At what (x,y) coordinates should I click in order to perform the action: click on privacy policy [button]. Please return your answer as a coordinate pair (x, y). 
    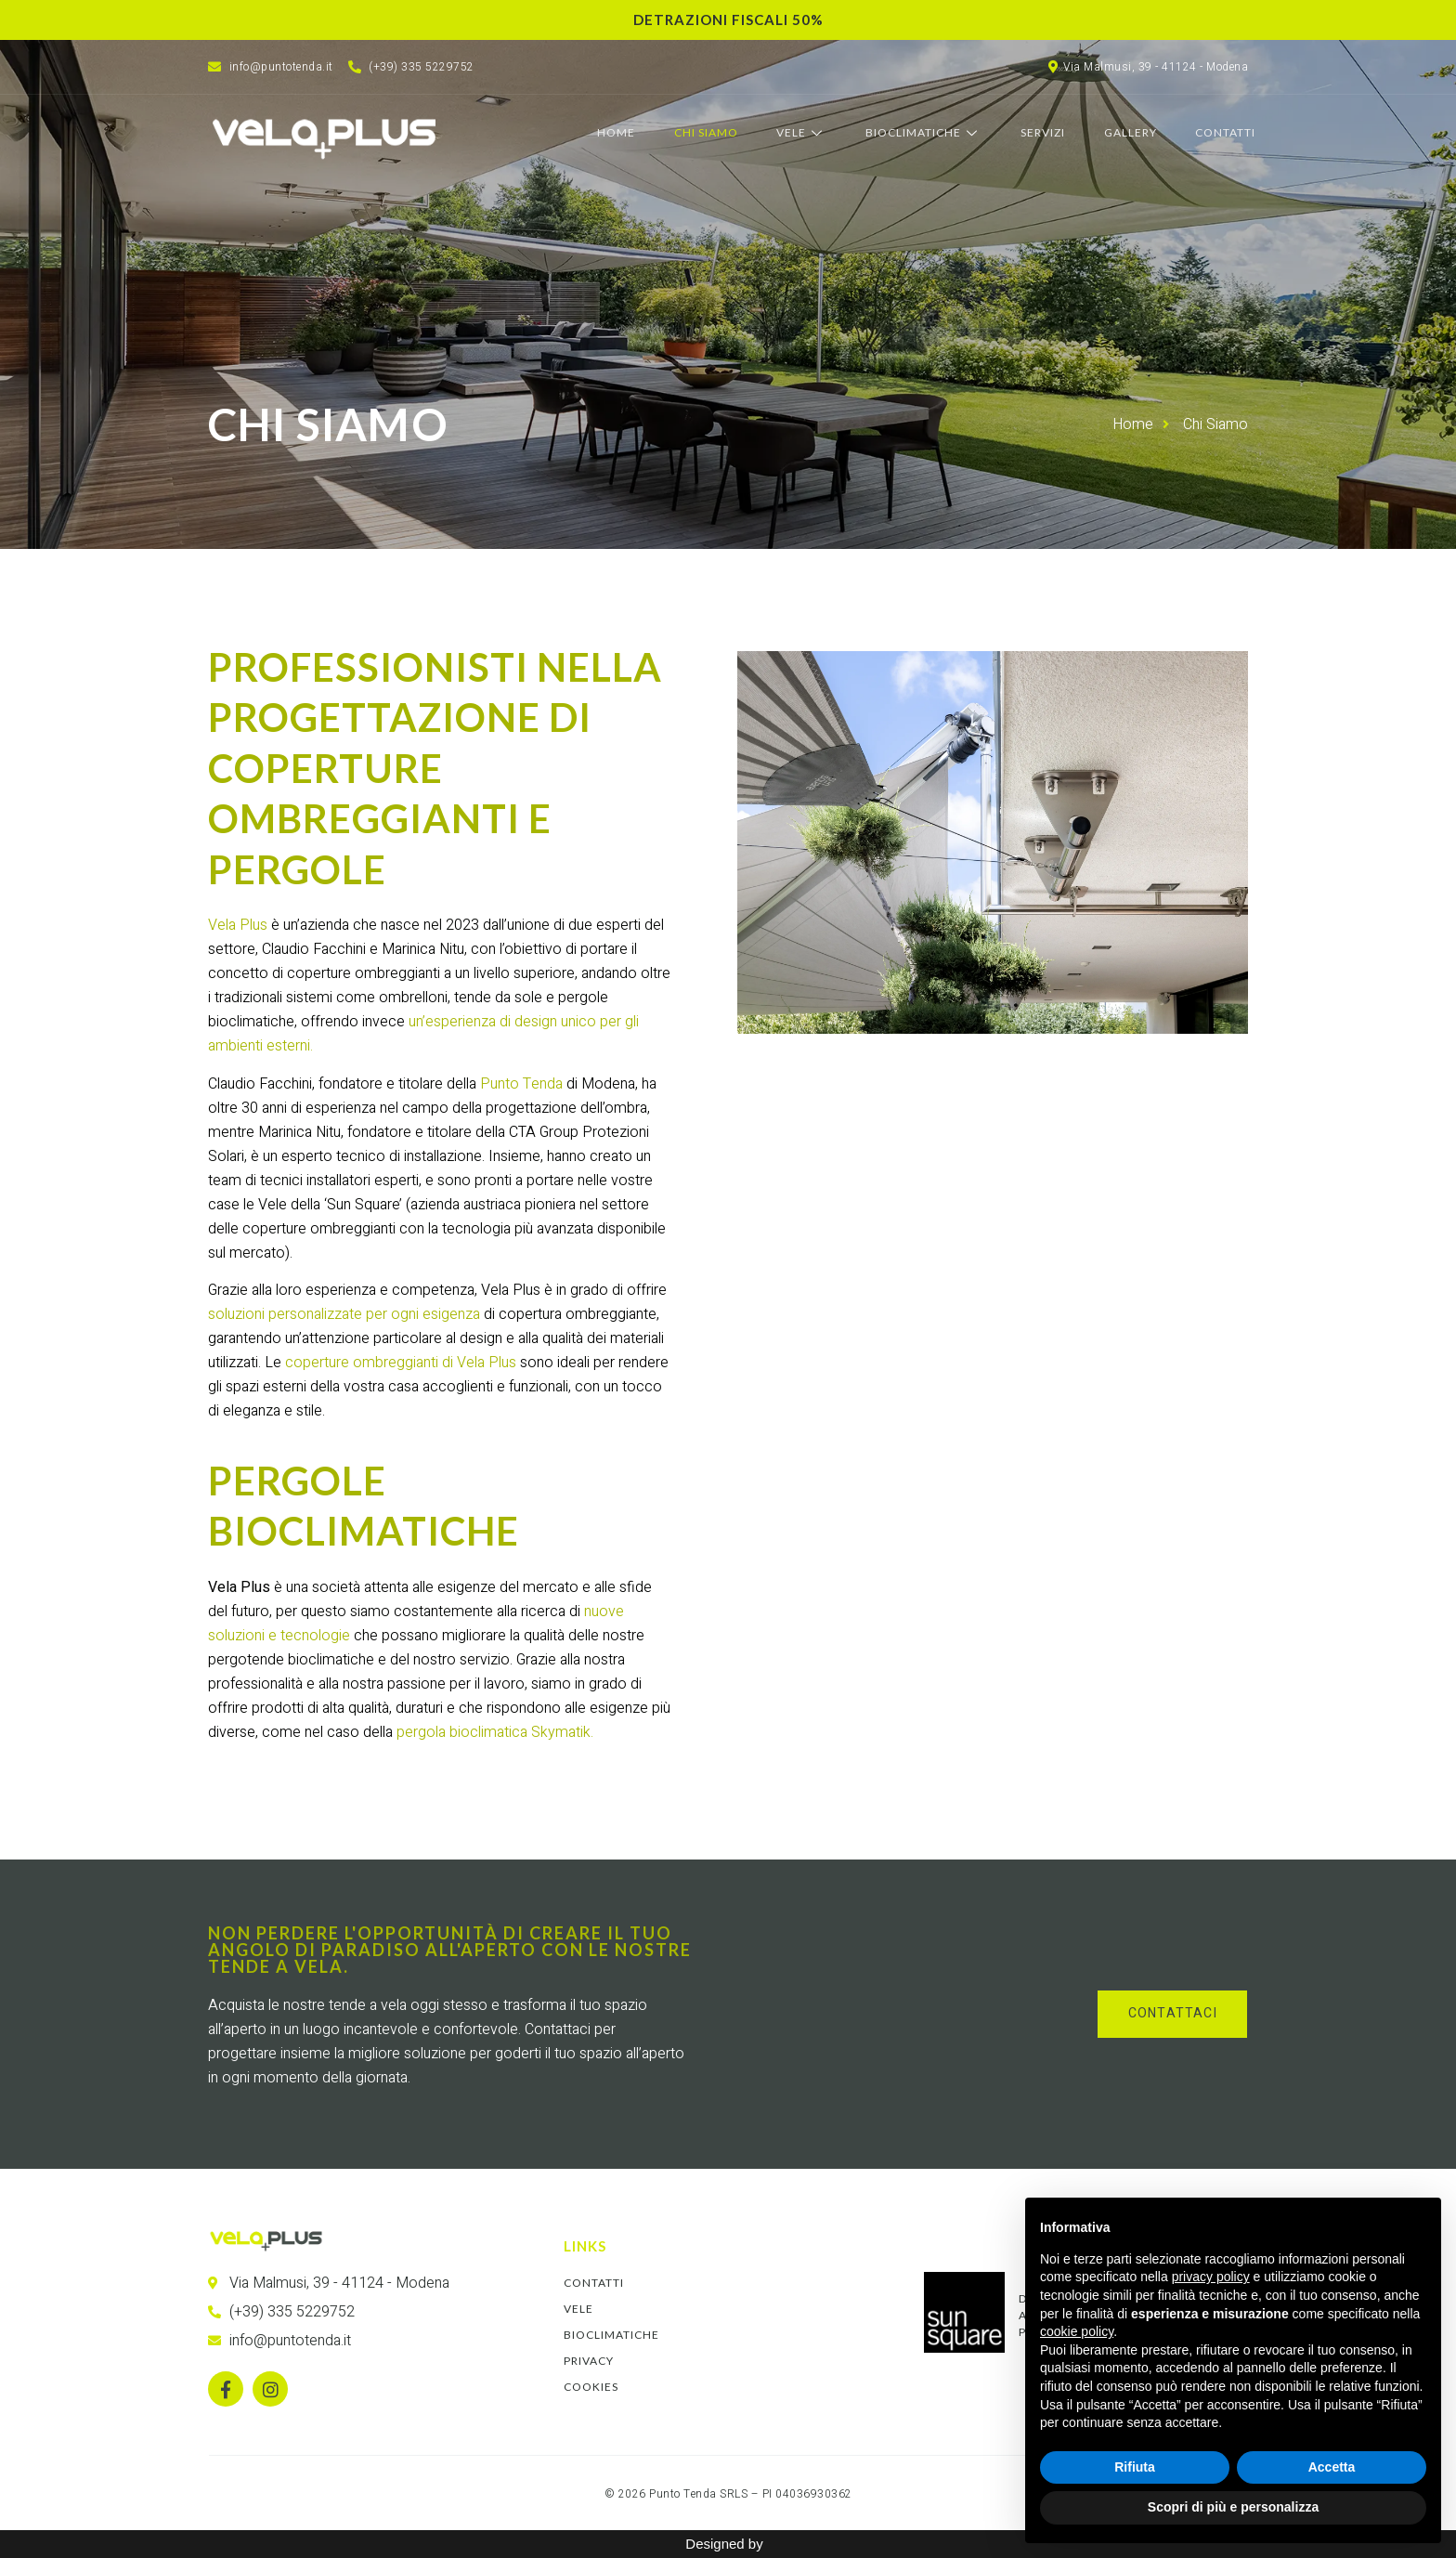
    Looking at the image, I should click on (1211, 2276).